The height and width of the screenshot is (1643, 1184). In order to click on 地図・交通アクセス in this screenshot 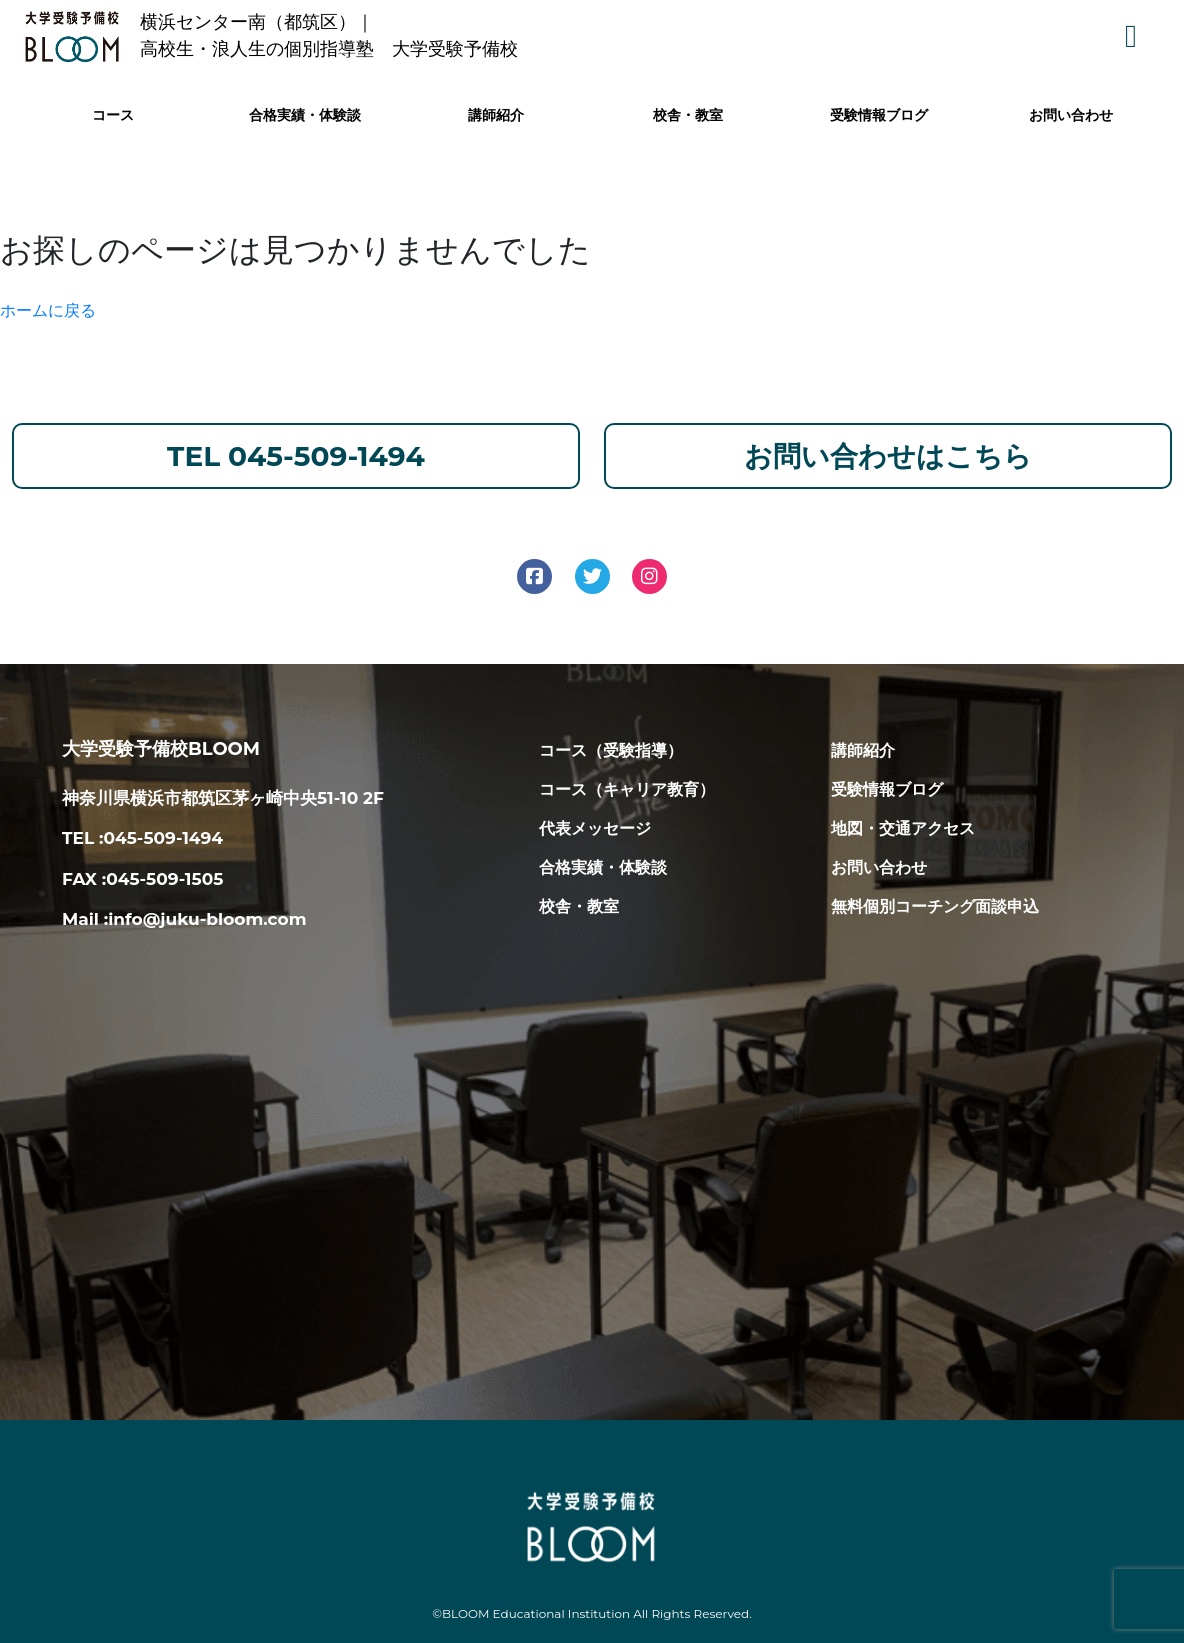, I will do `click(903, 828)`.